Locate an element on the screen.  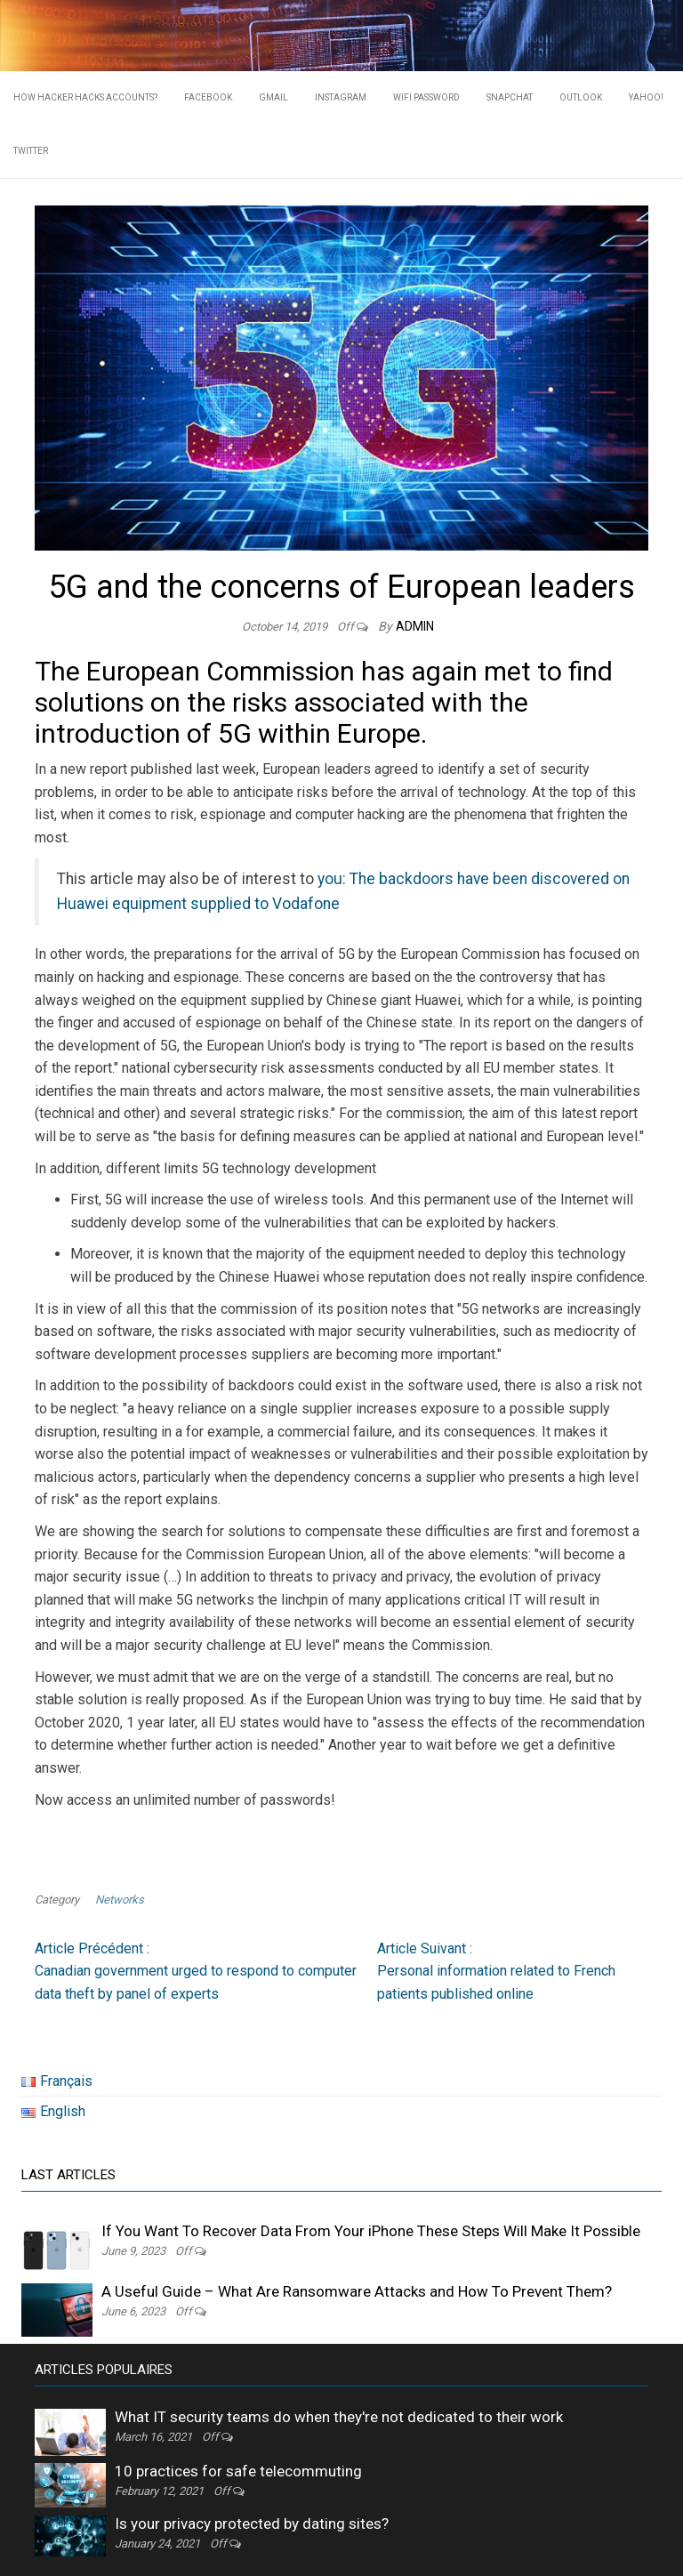
10 practices for safe telecommuting is located at coordinates (238, 2471).